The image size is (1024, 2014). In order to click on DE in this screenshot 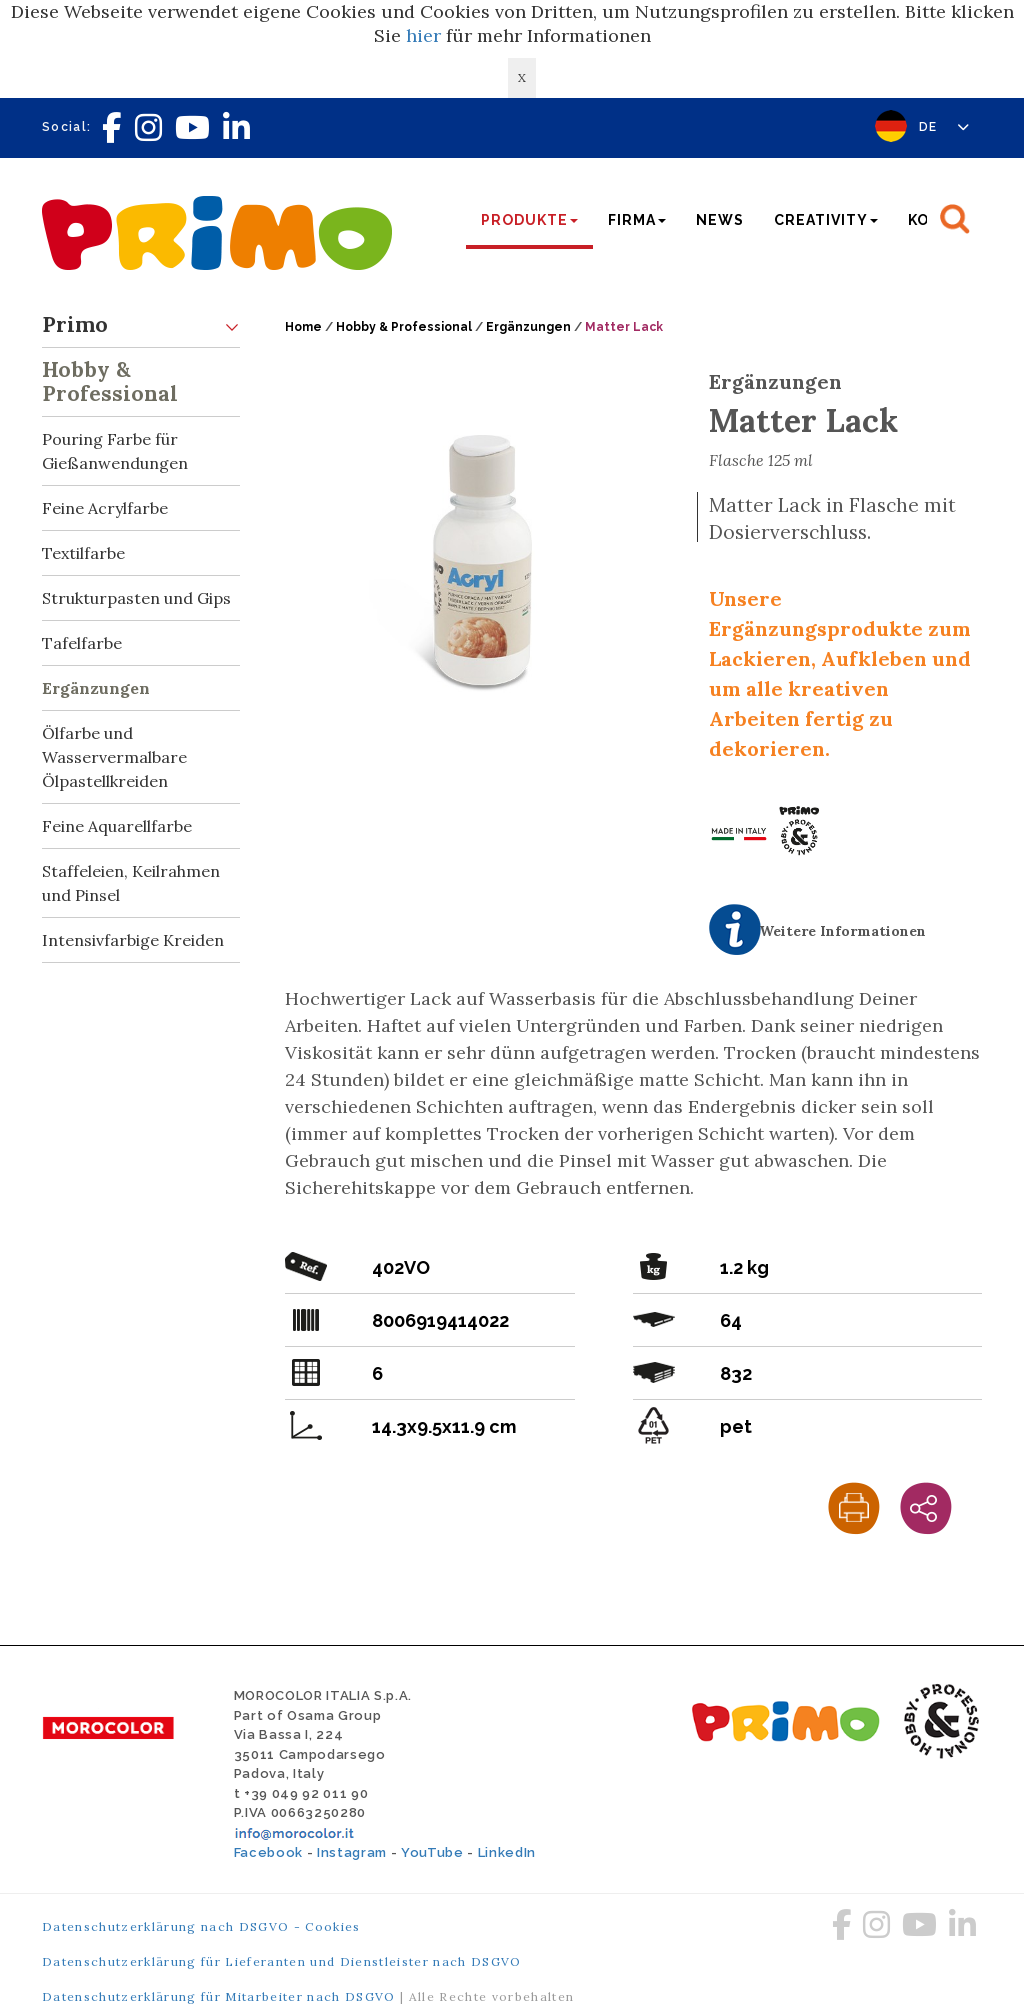, I will do `click(944, 127)`.